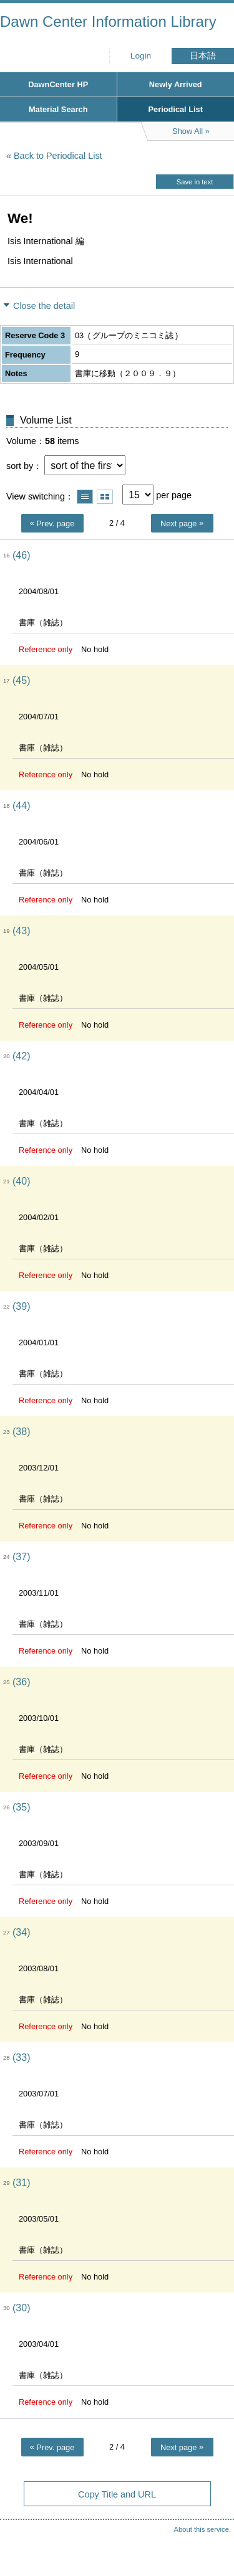 The height and width of the screenshot is (2576, 234). What do you see at coordinates (21, 2308) in the screenshot?
I see `(30)` at bounding box center [21, 2308].